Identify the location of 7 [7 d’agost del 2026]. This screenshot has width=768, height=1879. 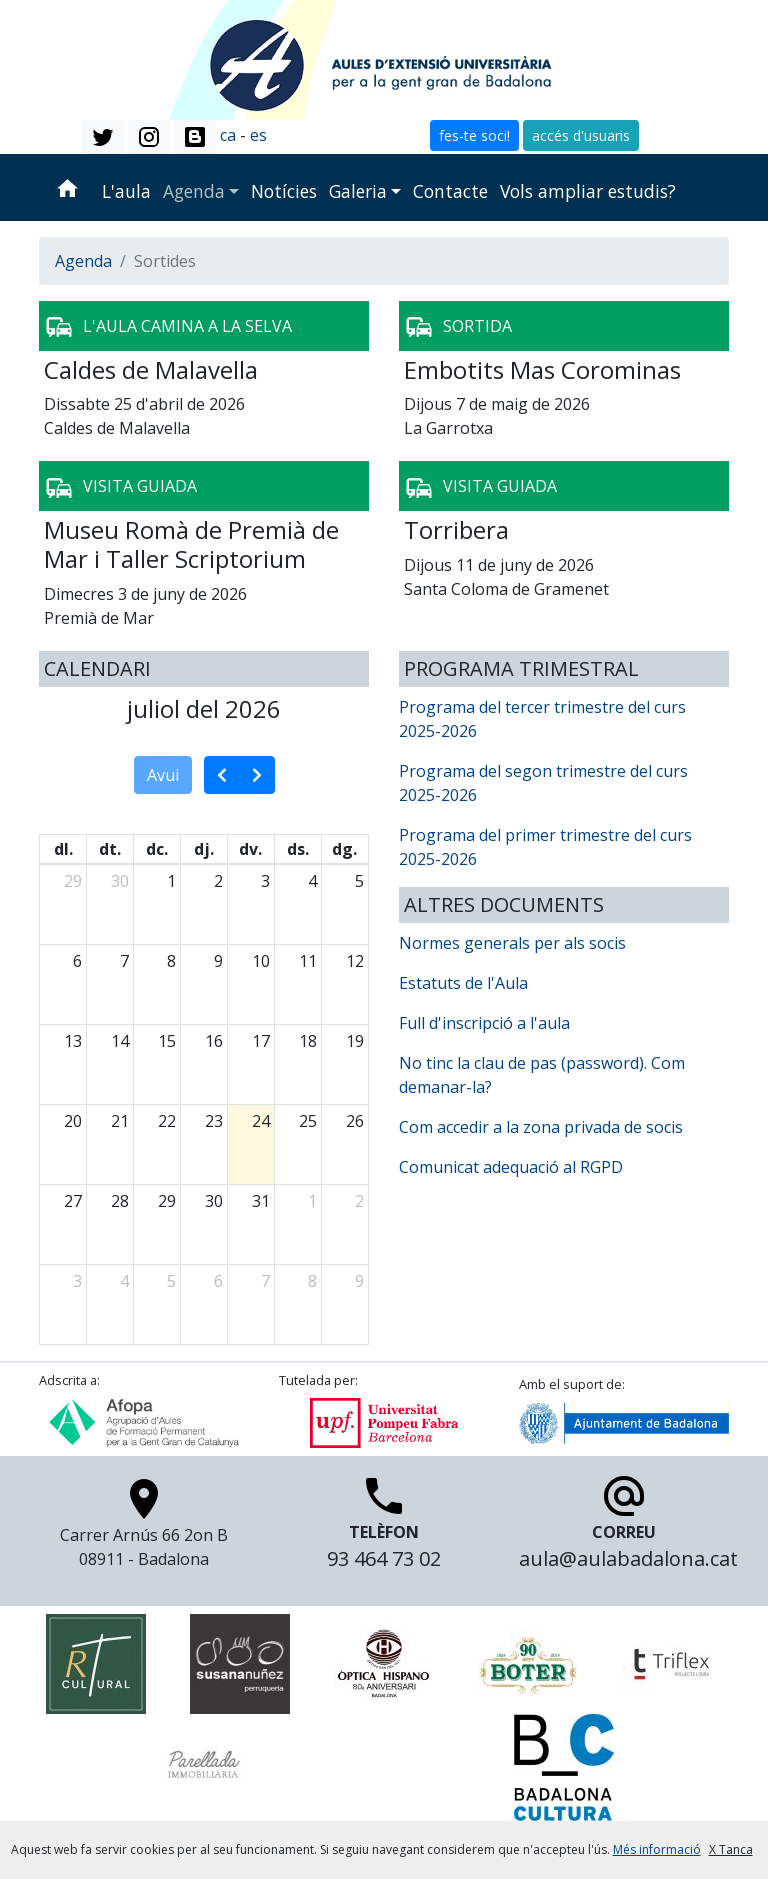
(265, 1281).